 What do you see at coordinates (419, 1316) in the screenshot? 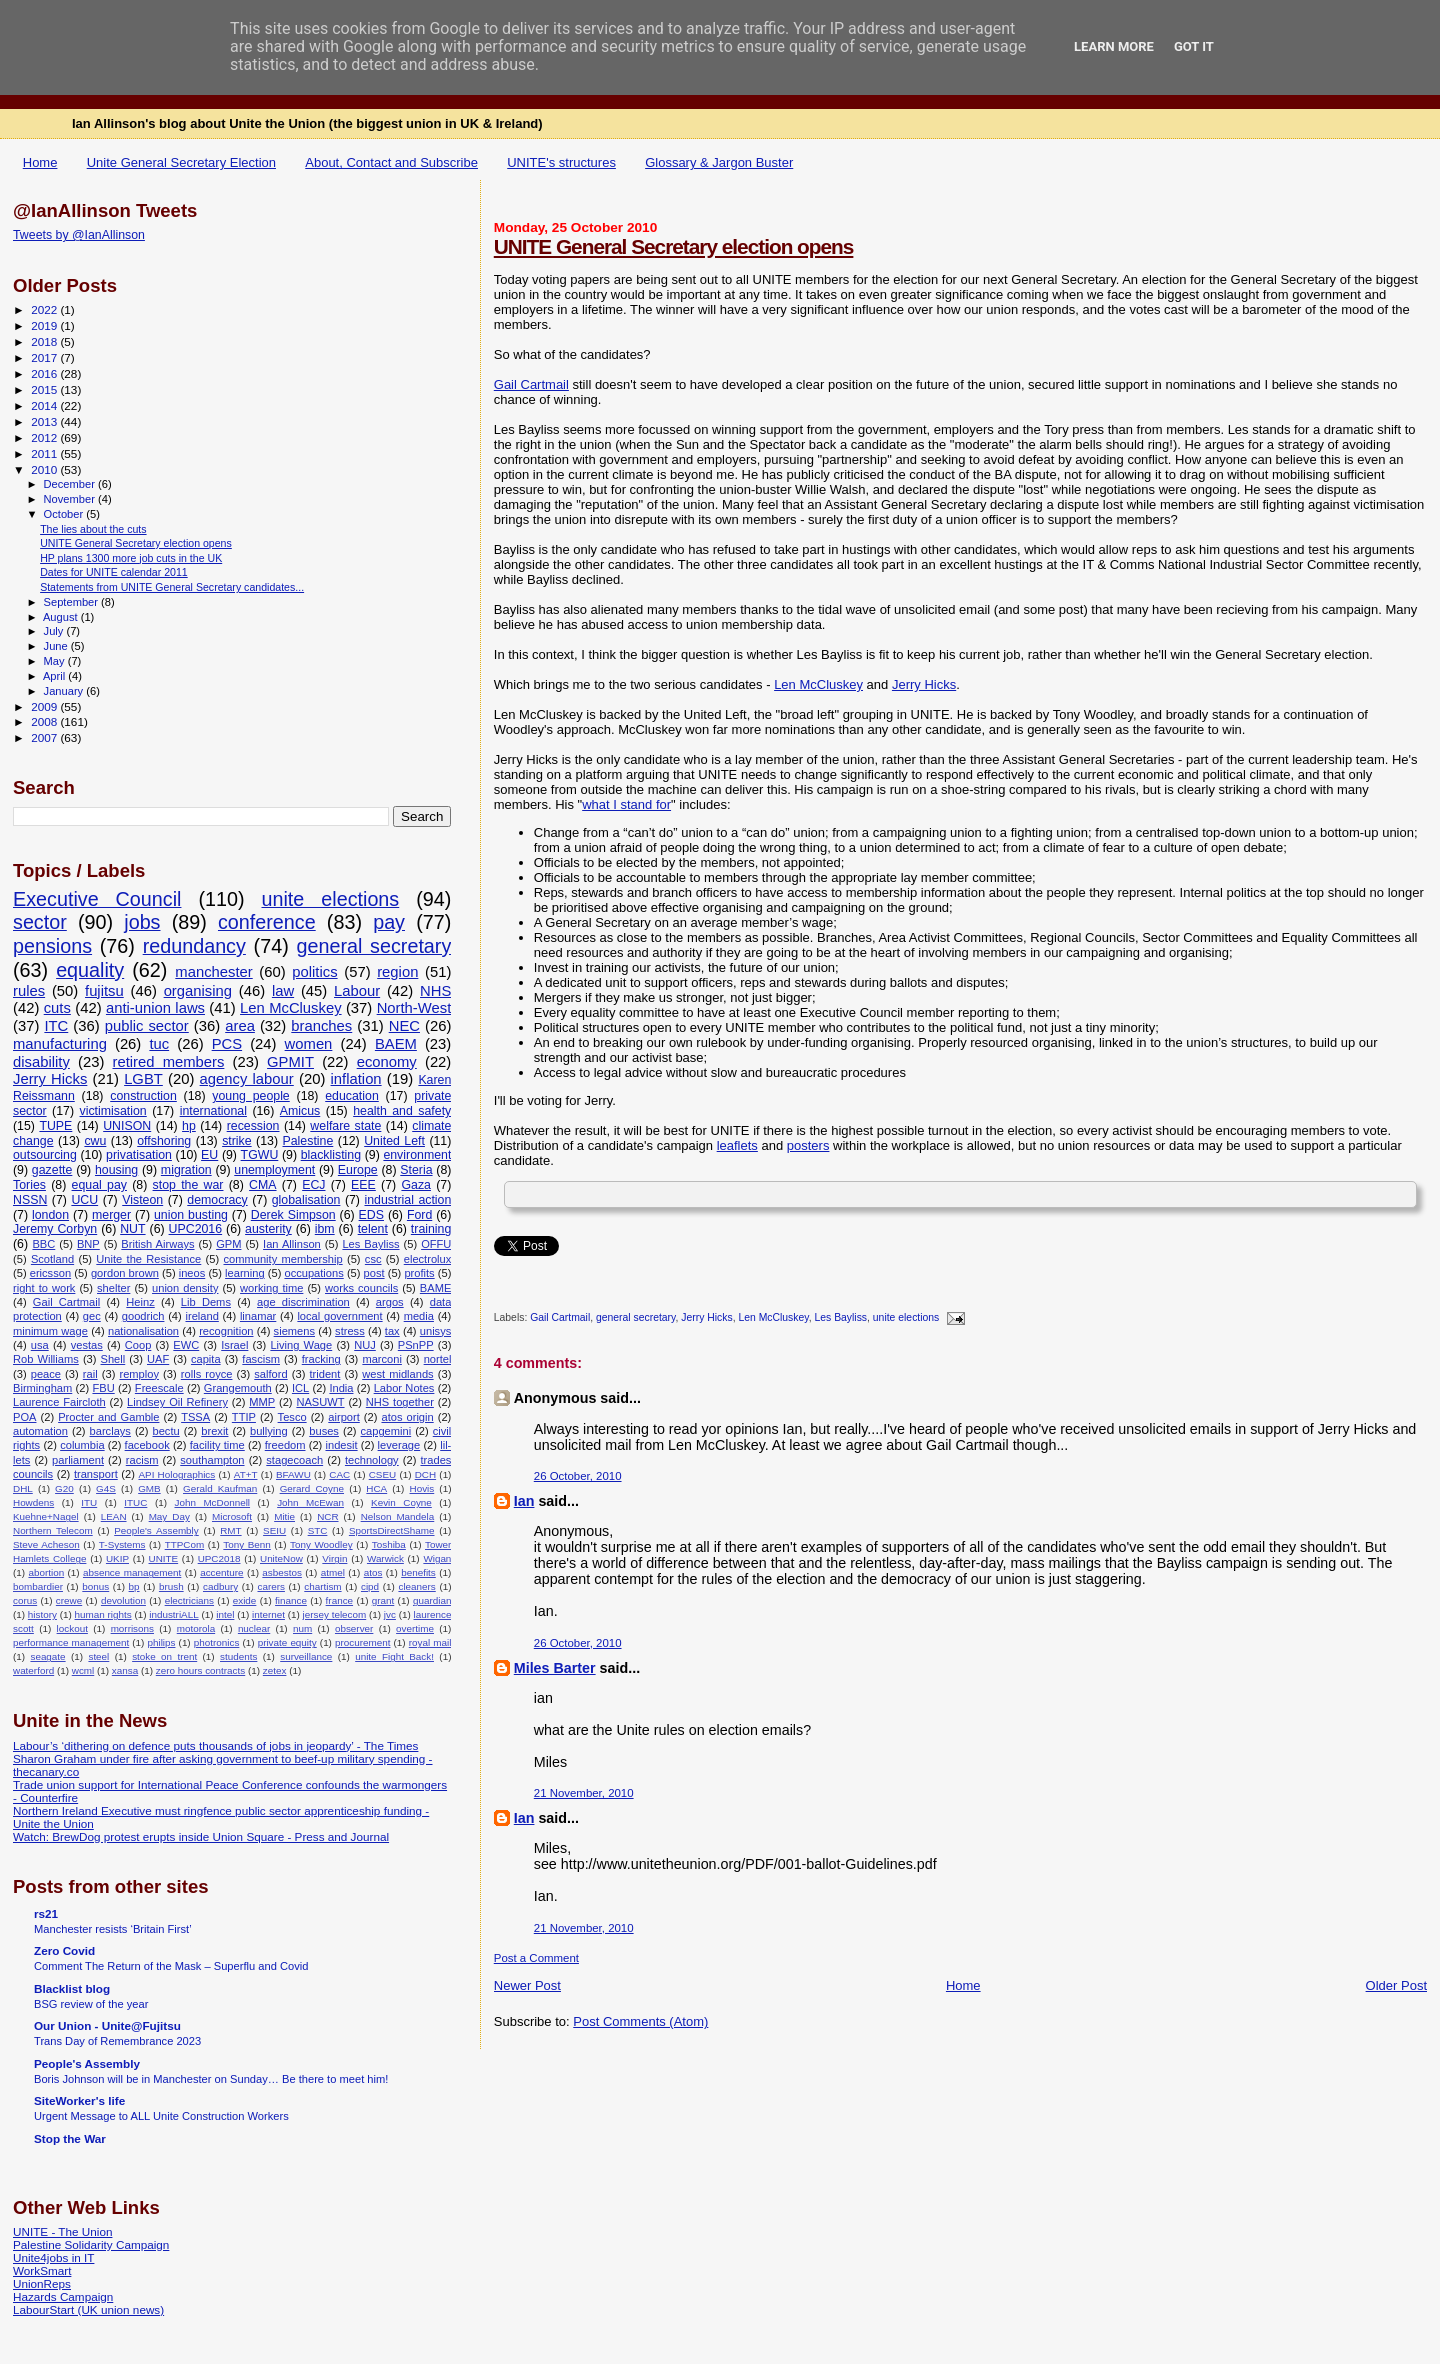
I see `media` at bounding box center [419, 1316].